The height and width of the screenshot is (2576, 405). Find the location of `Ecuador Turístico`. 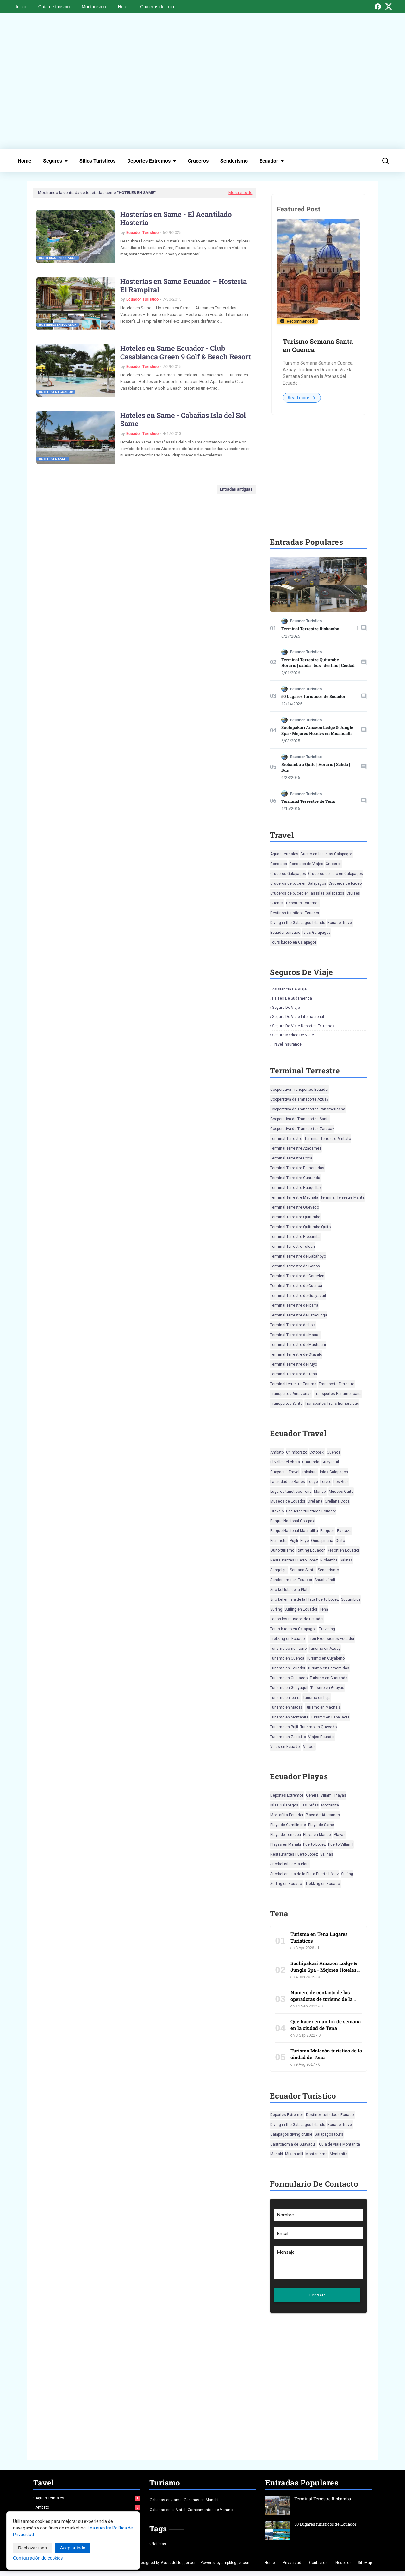

Ecuador Turístico is located at coordinates (142, 232).